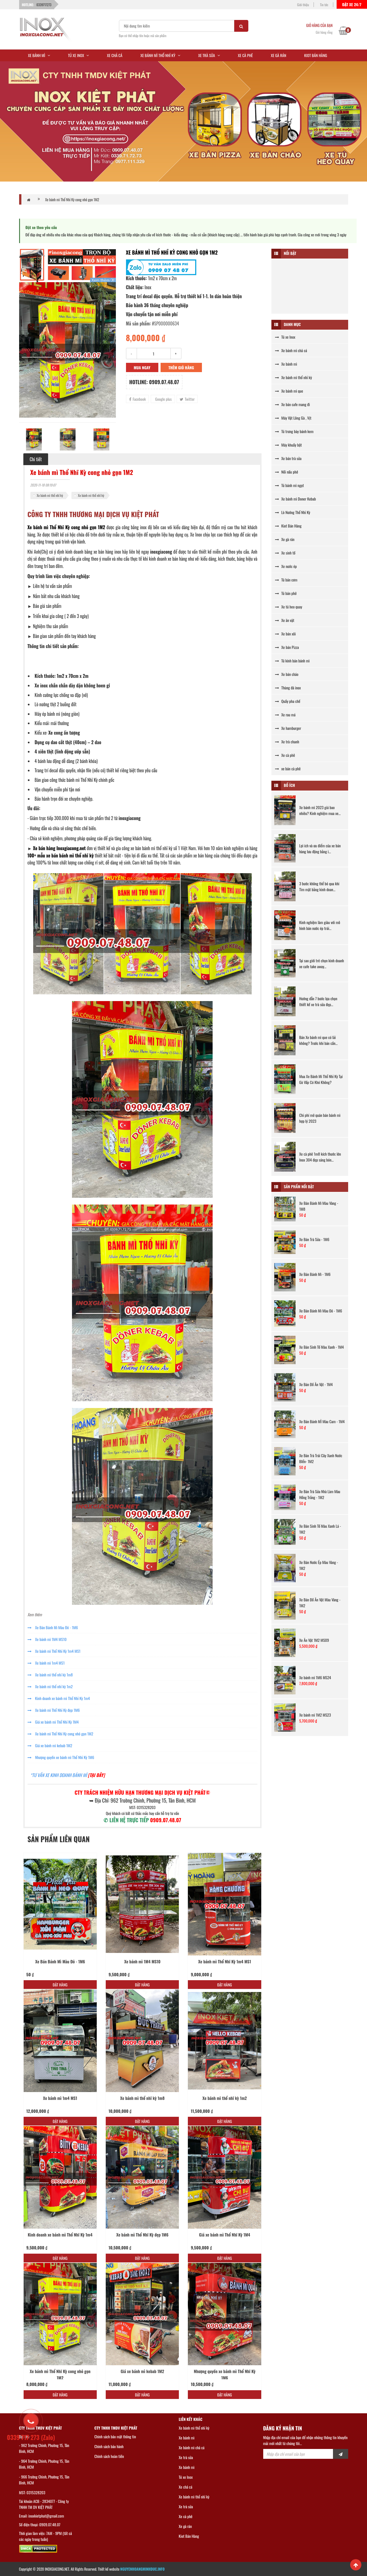  What do you see at coordinates (285, 553) in the screenshot?
I see `Xe sinh tố` at bounding box center [285, 553].